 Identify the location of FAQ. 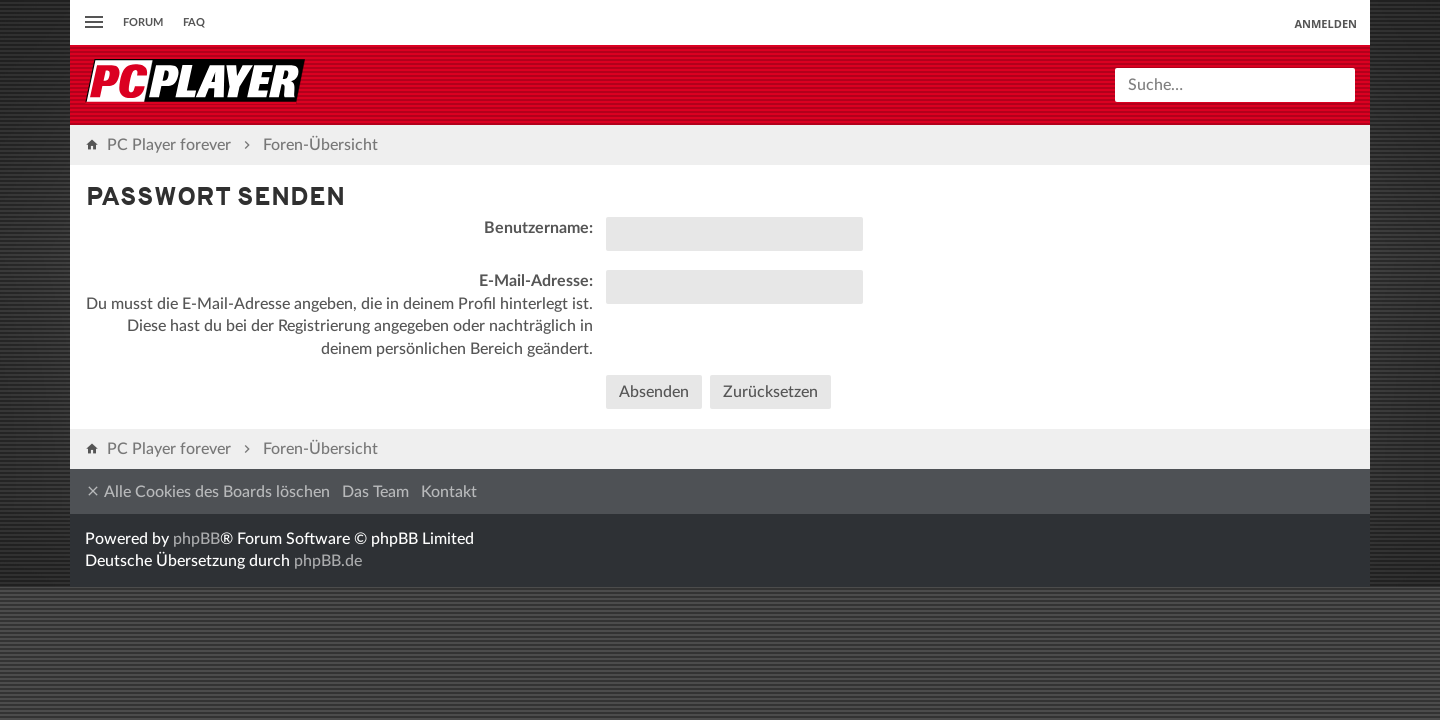
(194, 22).